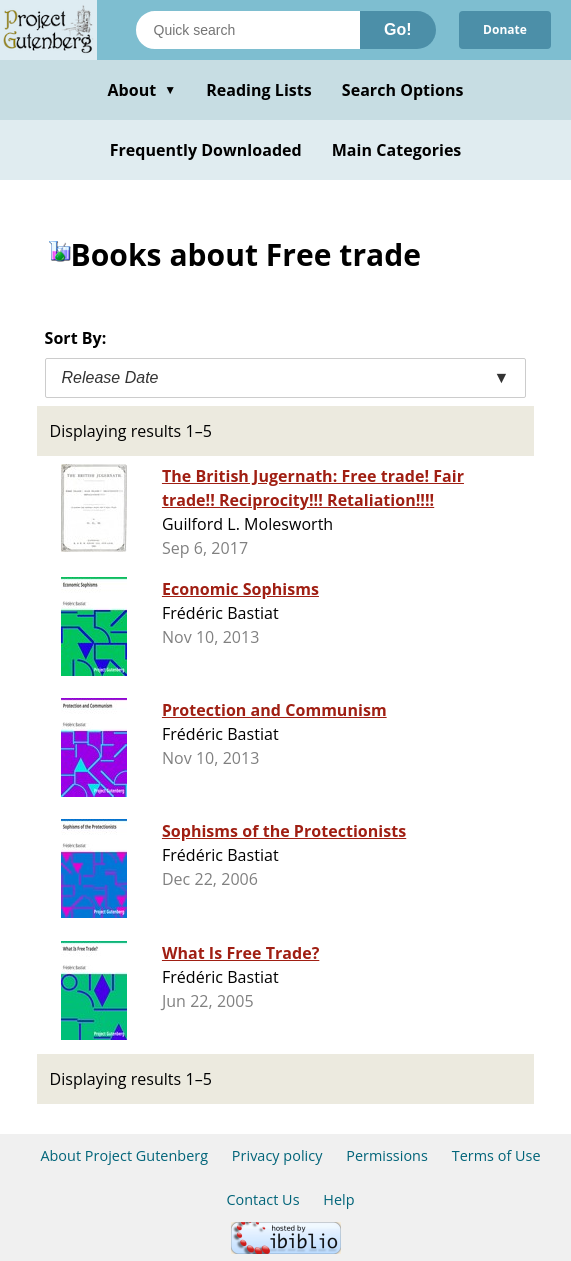 The width and height of the screenshot is (571, 1261). What do you see at coordinates (124, 1155) in the screenshot?
I see `About Project Gutenberg` at bounding box center [124, 1155].